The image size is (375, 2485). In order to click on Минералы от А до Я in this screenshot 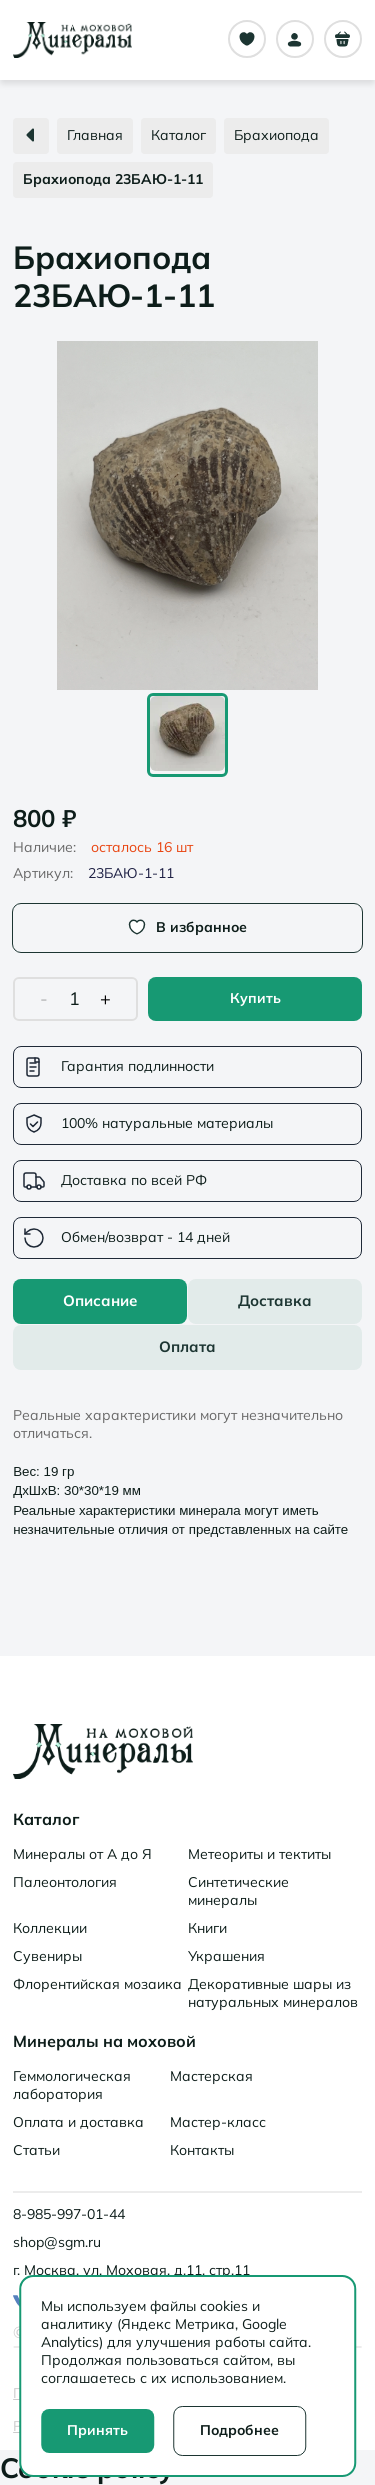, I will do `click(82, 1854)`.